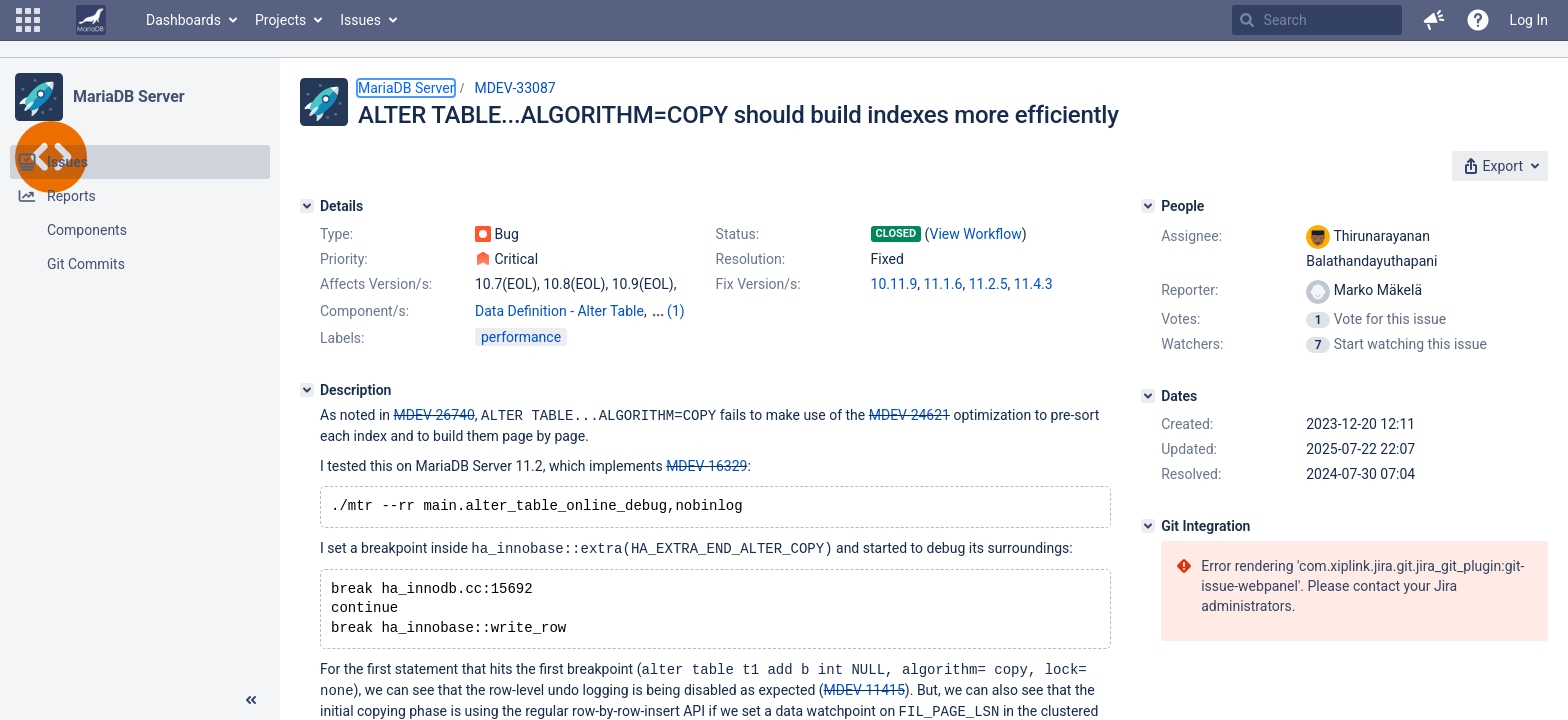 The height and width of the screenshot is (720, 1568). I want to click on 11.2.5, so click(988, 284).